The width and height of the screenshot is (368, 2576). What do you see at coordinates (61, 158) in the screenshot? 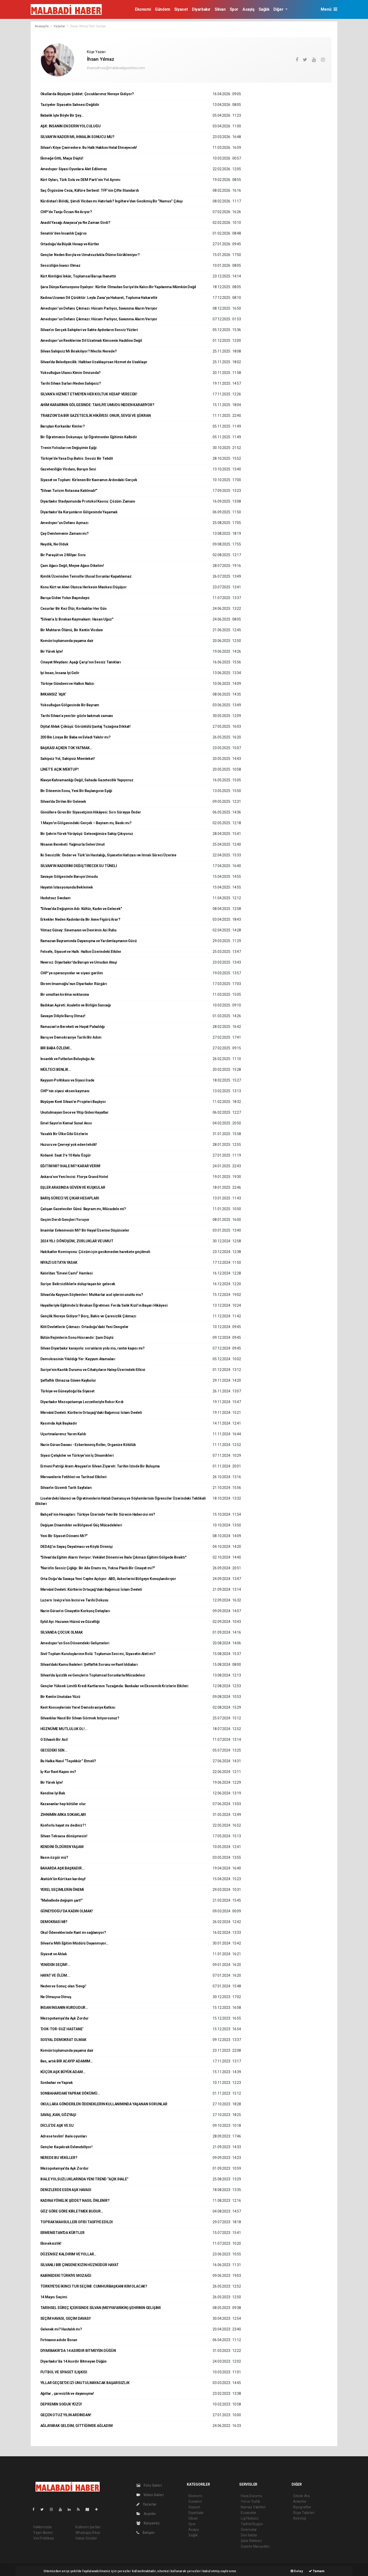
I see `Ekmeğe Gitti, Maça Düştü!` at bounding box center [61, 158].